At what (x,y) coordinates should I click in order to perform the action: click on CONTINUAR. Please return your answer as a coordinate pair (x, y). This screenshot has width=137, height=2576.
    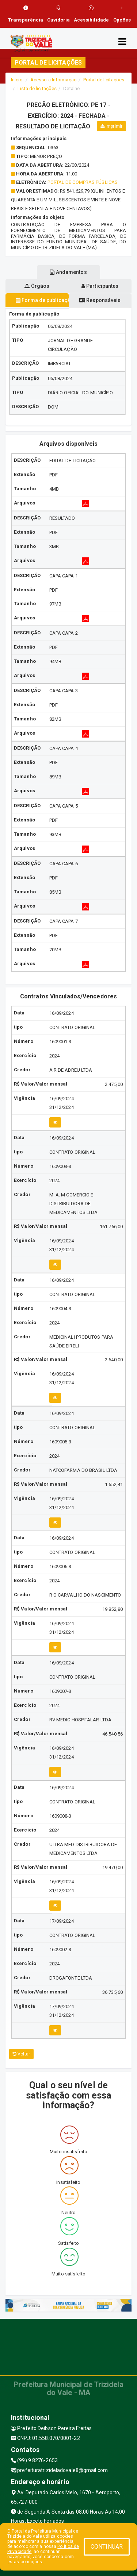
    Looking at the image, I should click on (107, 2546).